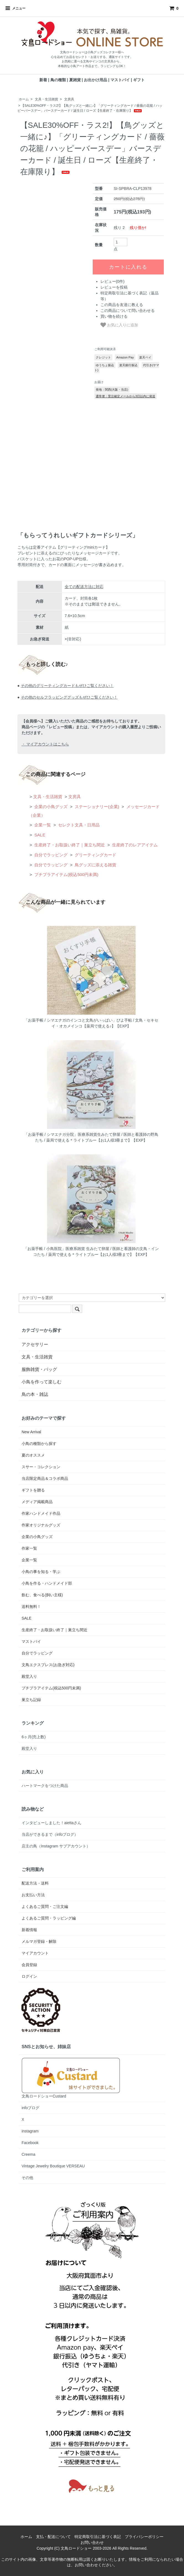  I want to click on セレクト文具・日用品, so click(78, 825).